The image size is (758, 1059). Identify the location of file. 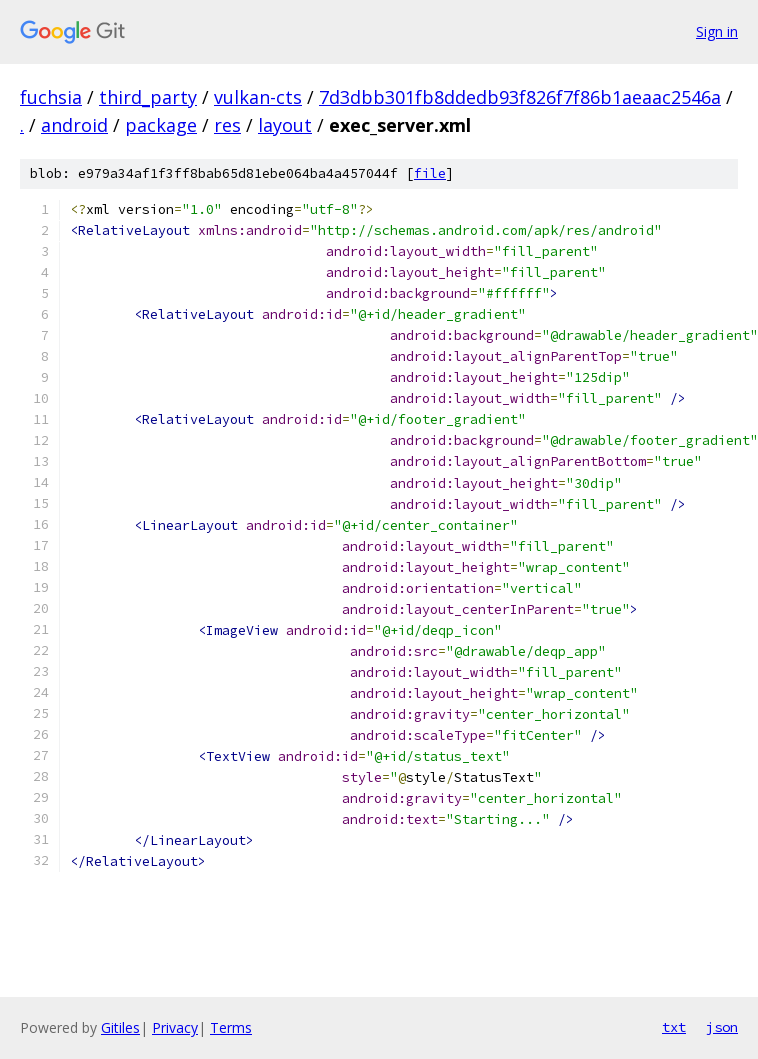
(430, 173).